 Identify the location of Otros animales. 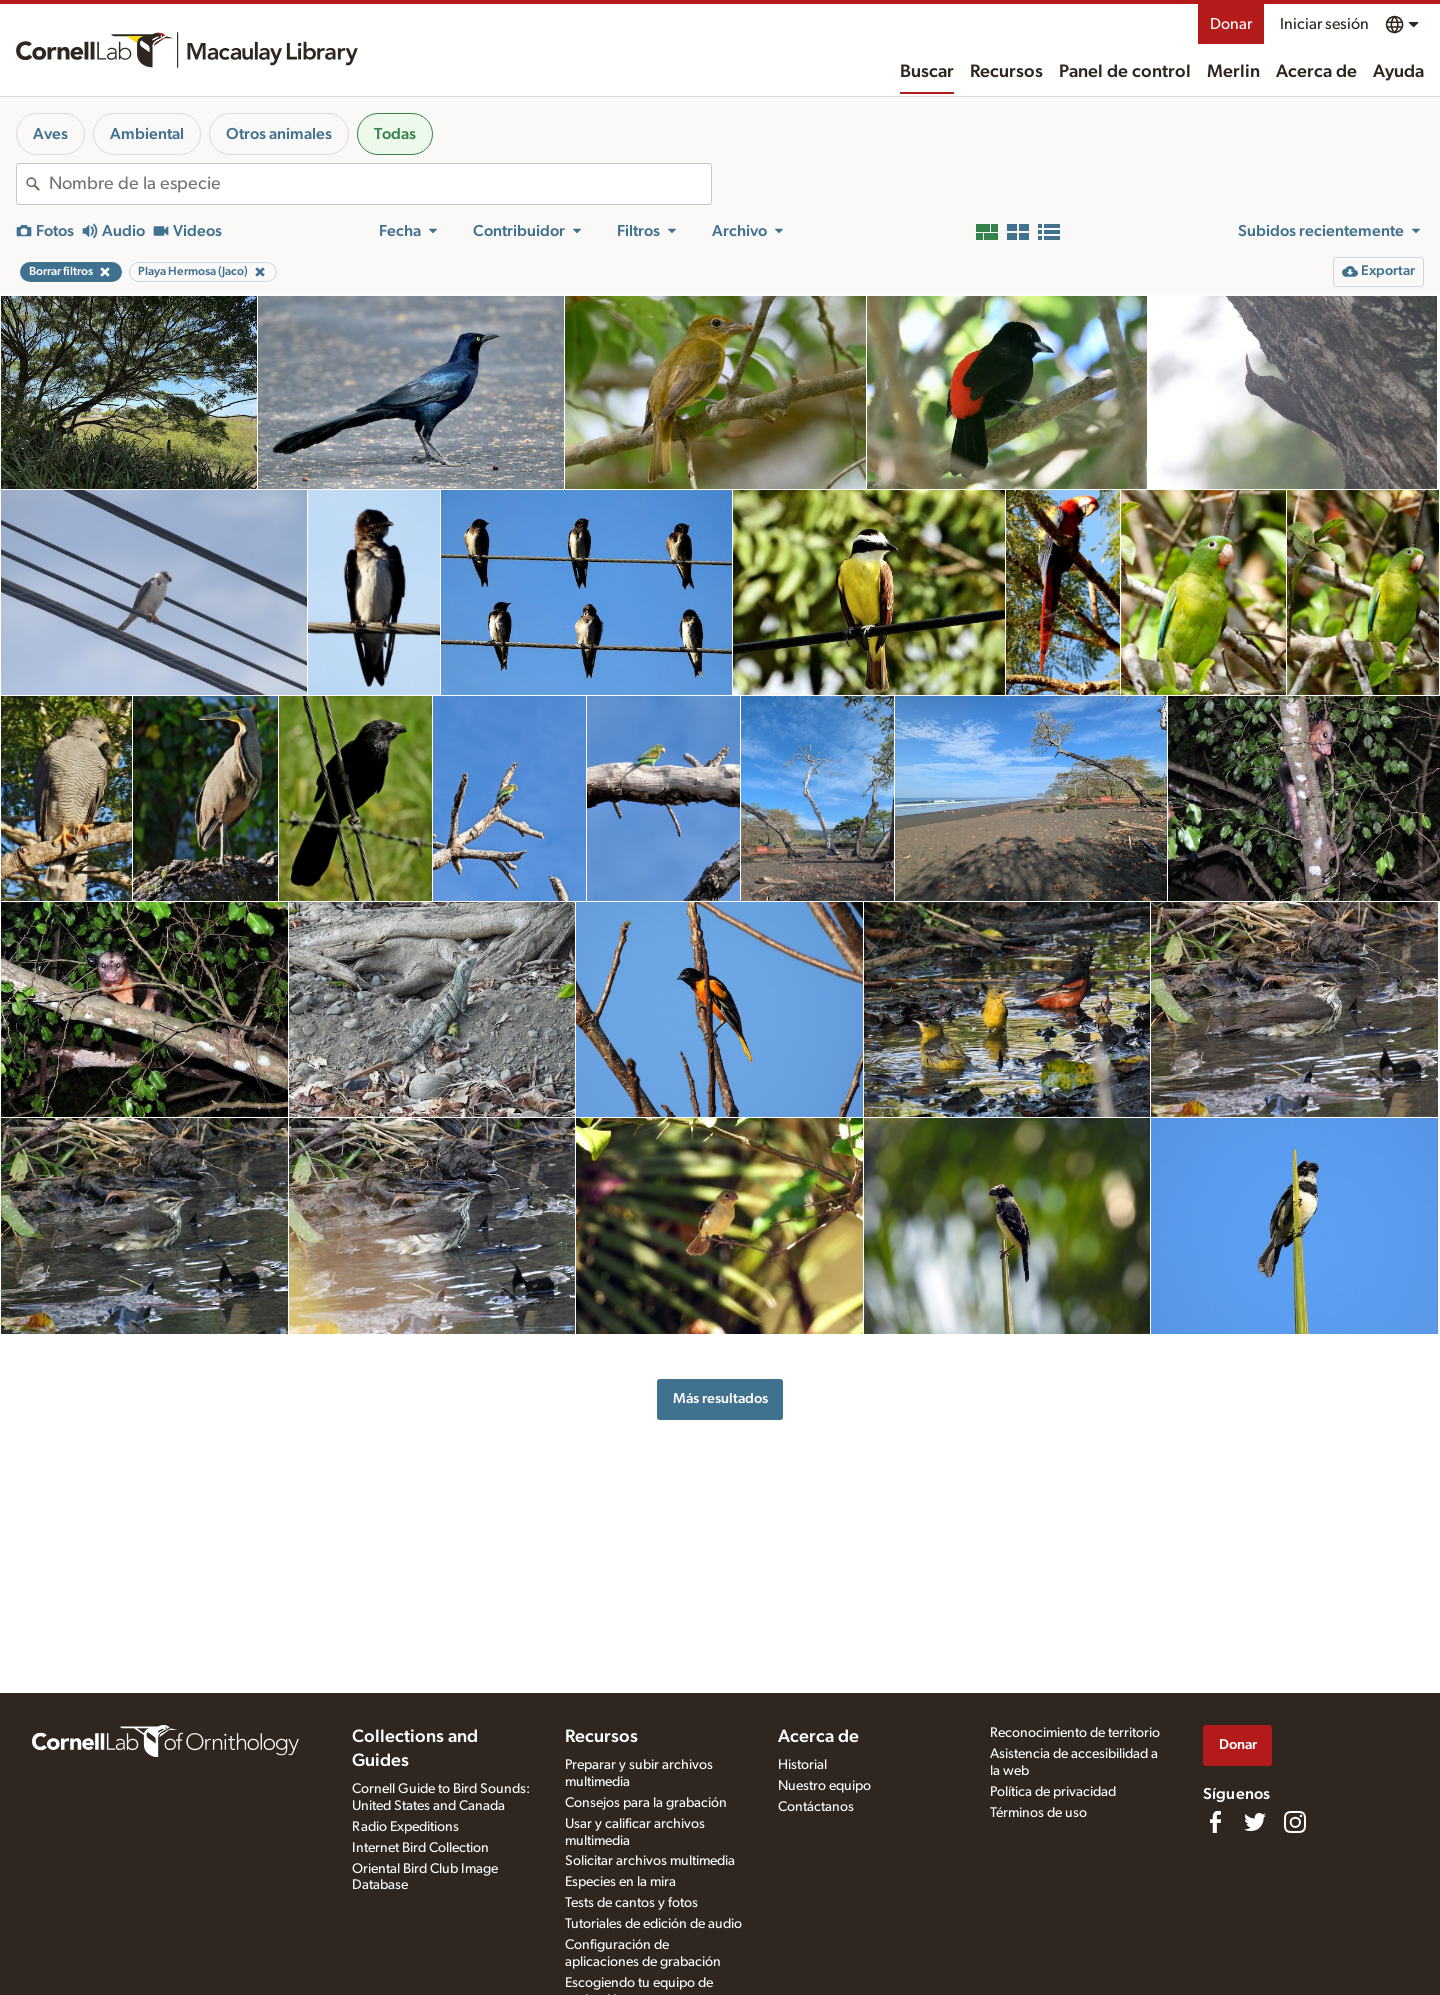
(279, 134).